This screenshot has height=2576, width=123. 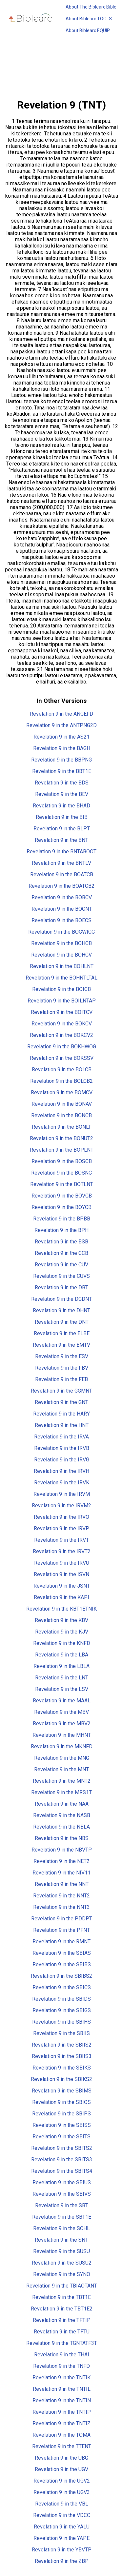 I want to click on Revelation 9 in the BOTLNT, so click(x=61, y=1184).